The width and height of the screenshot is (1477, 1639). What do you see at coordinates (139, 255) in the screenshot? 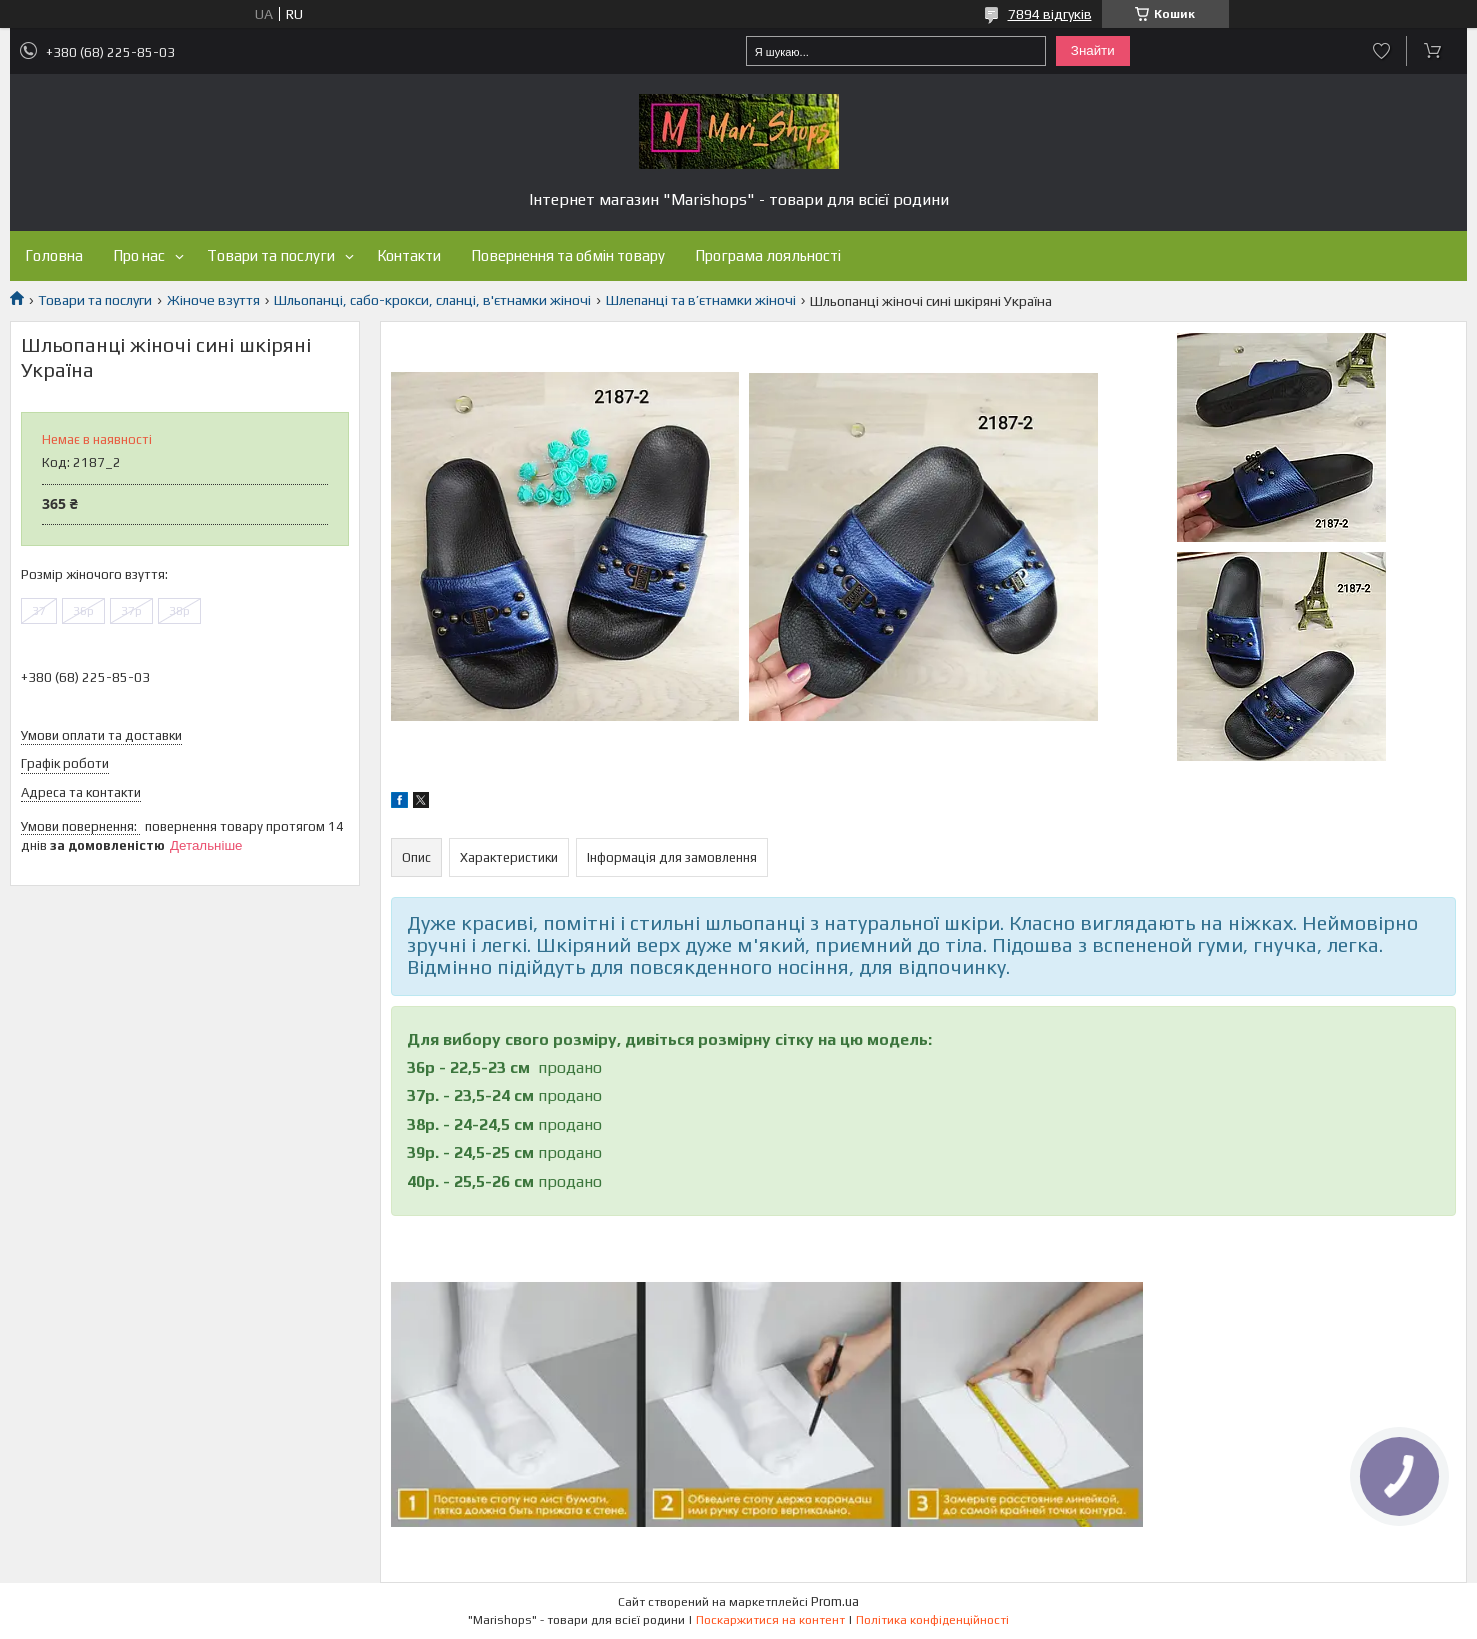
I see `Про нас` at bounding box center [139, 255].